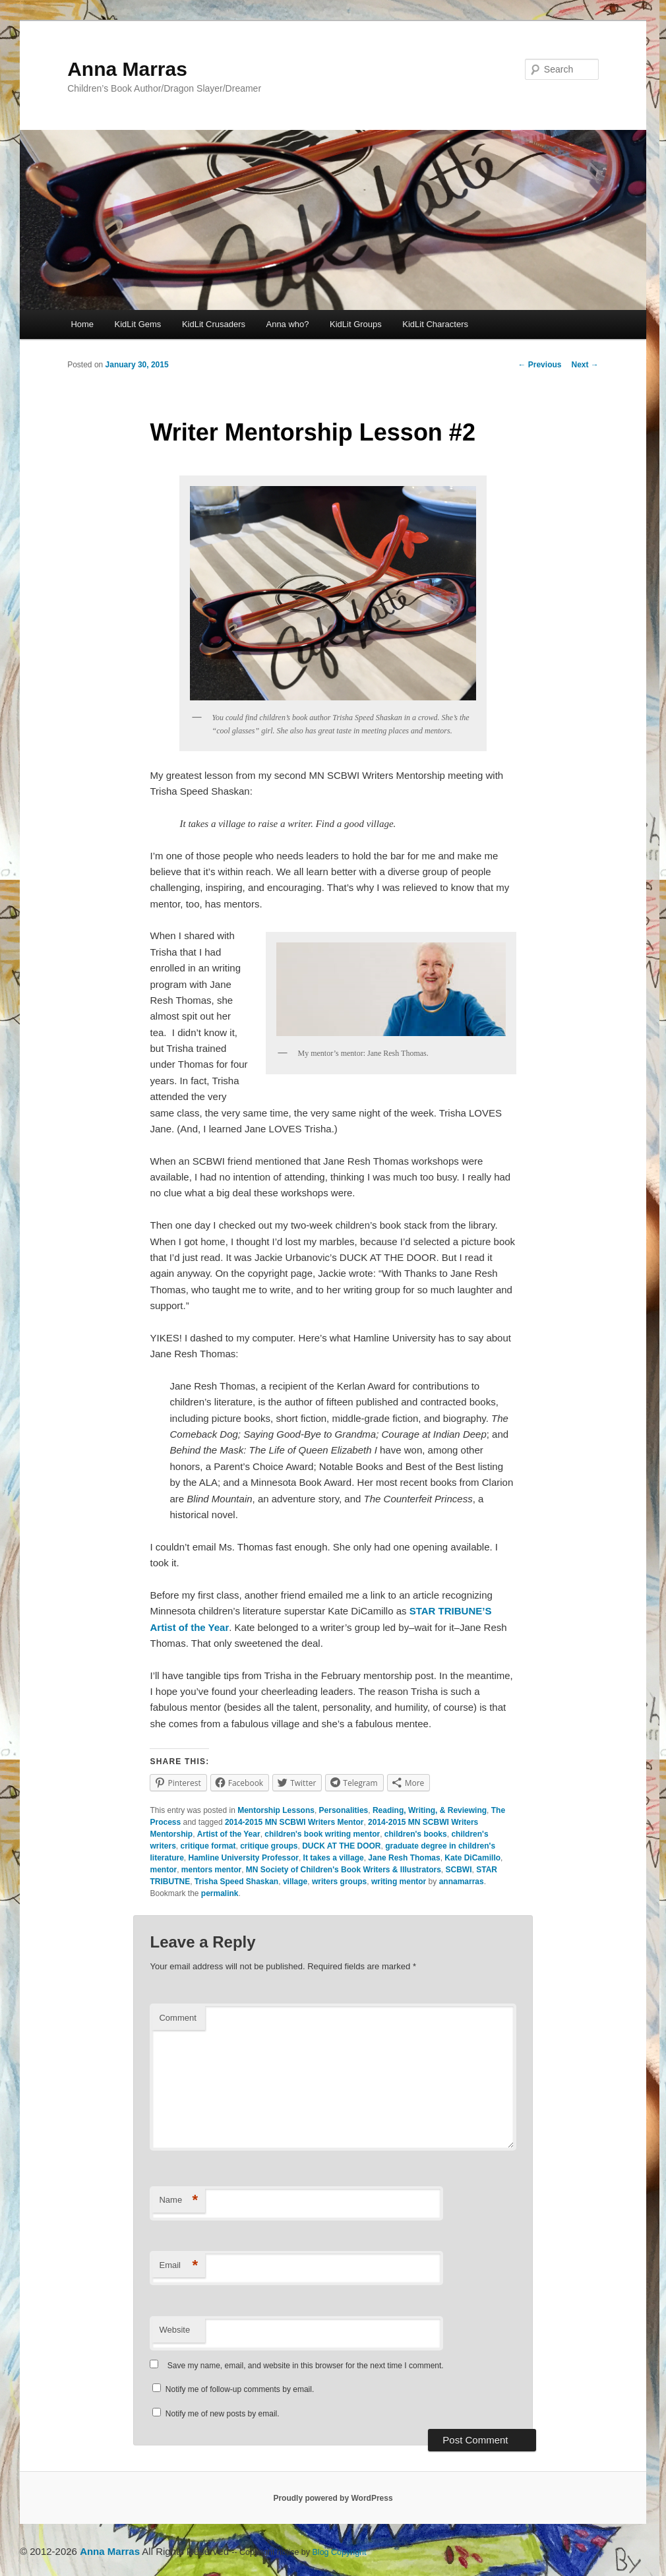 This screenshot has width=666, height=2576. I want to click on Previous, so click(539, 364).